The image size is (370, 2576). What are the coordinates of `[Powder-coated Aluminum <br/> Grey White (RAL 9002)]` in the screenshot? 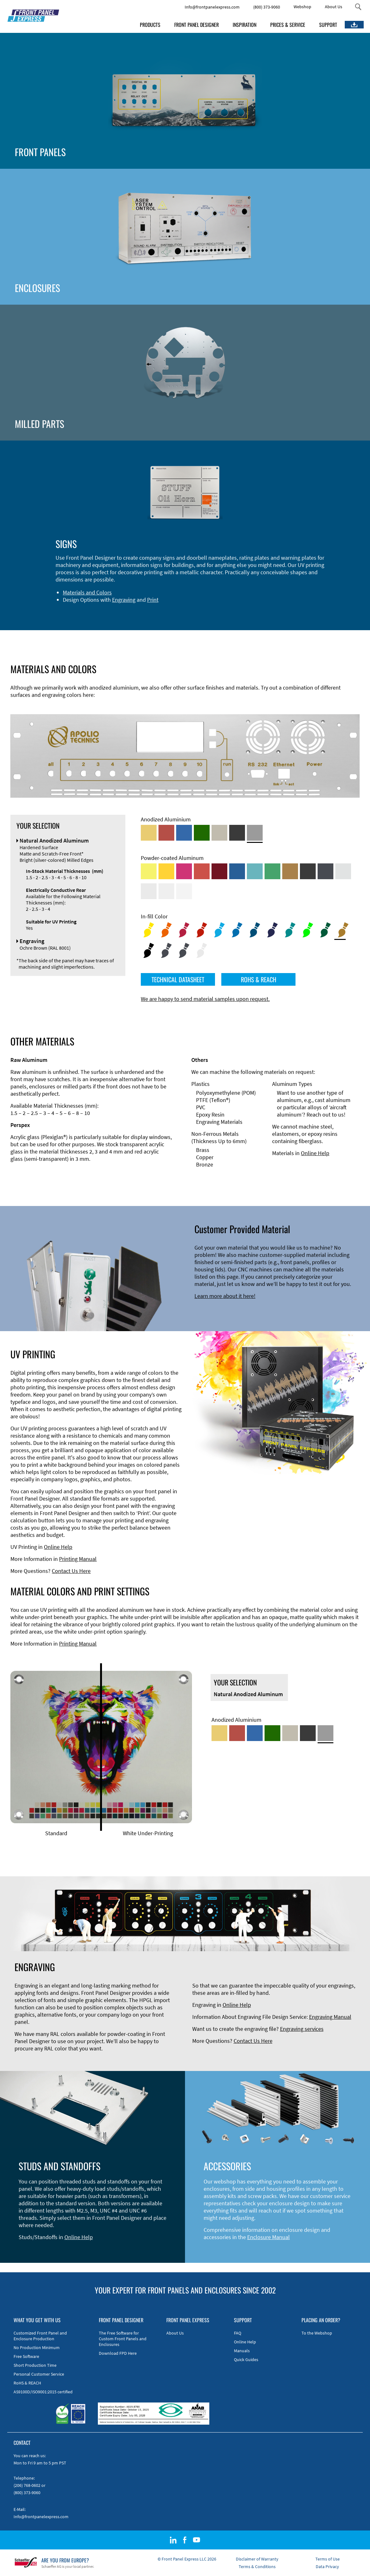 It's located at (166, 891).